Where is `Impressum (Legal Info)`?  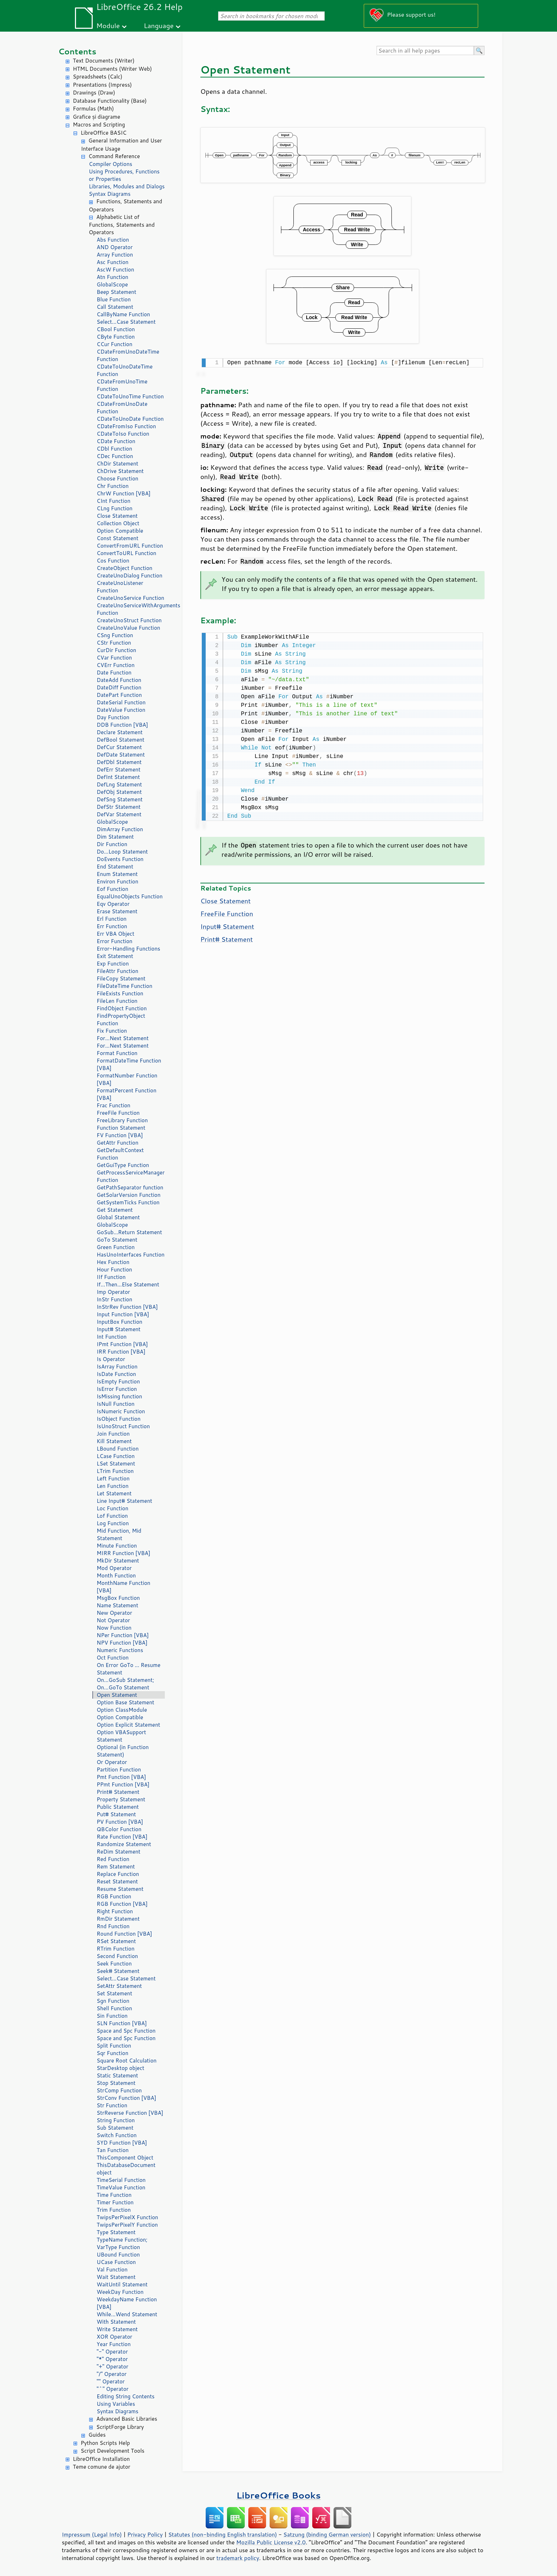 Impressum (Legal Info) is located at coordinates (92, 2534).